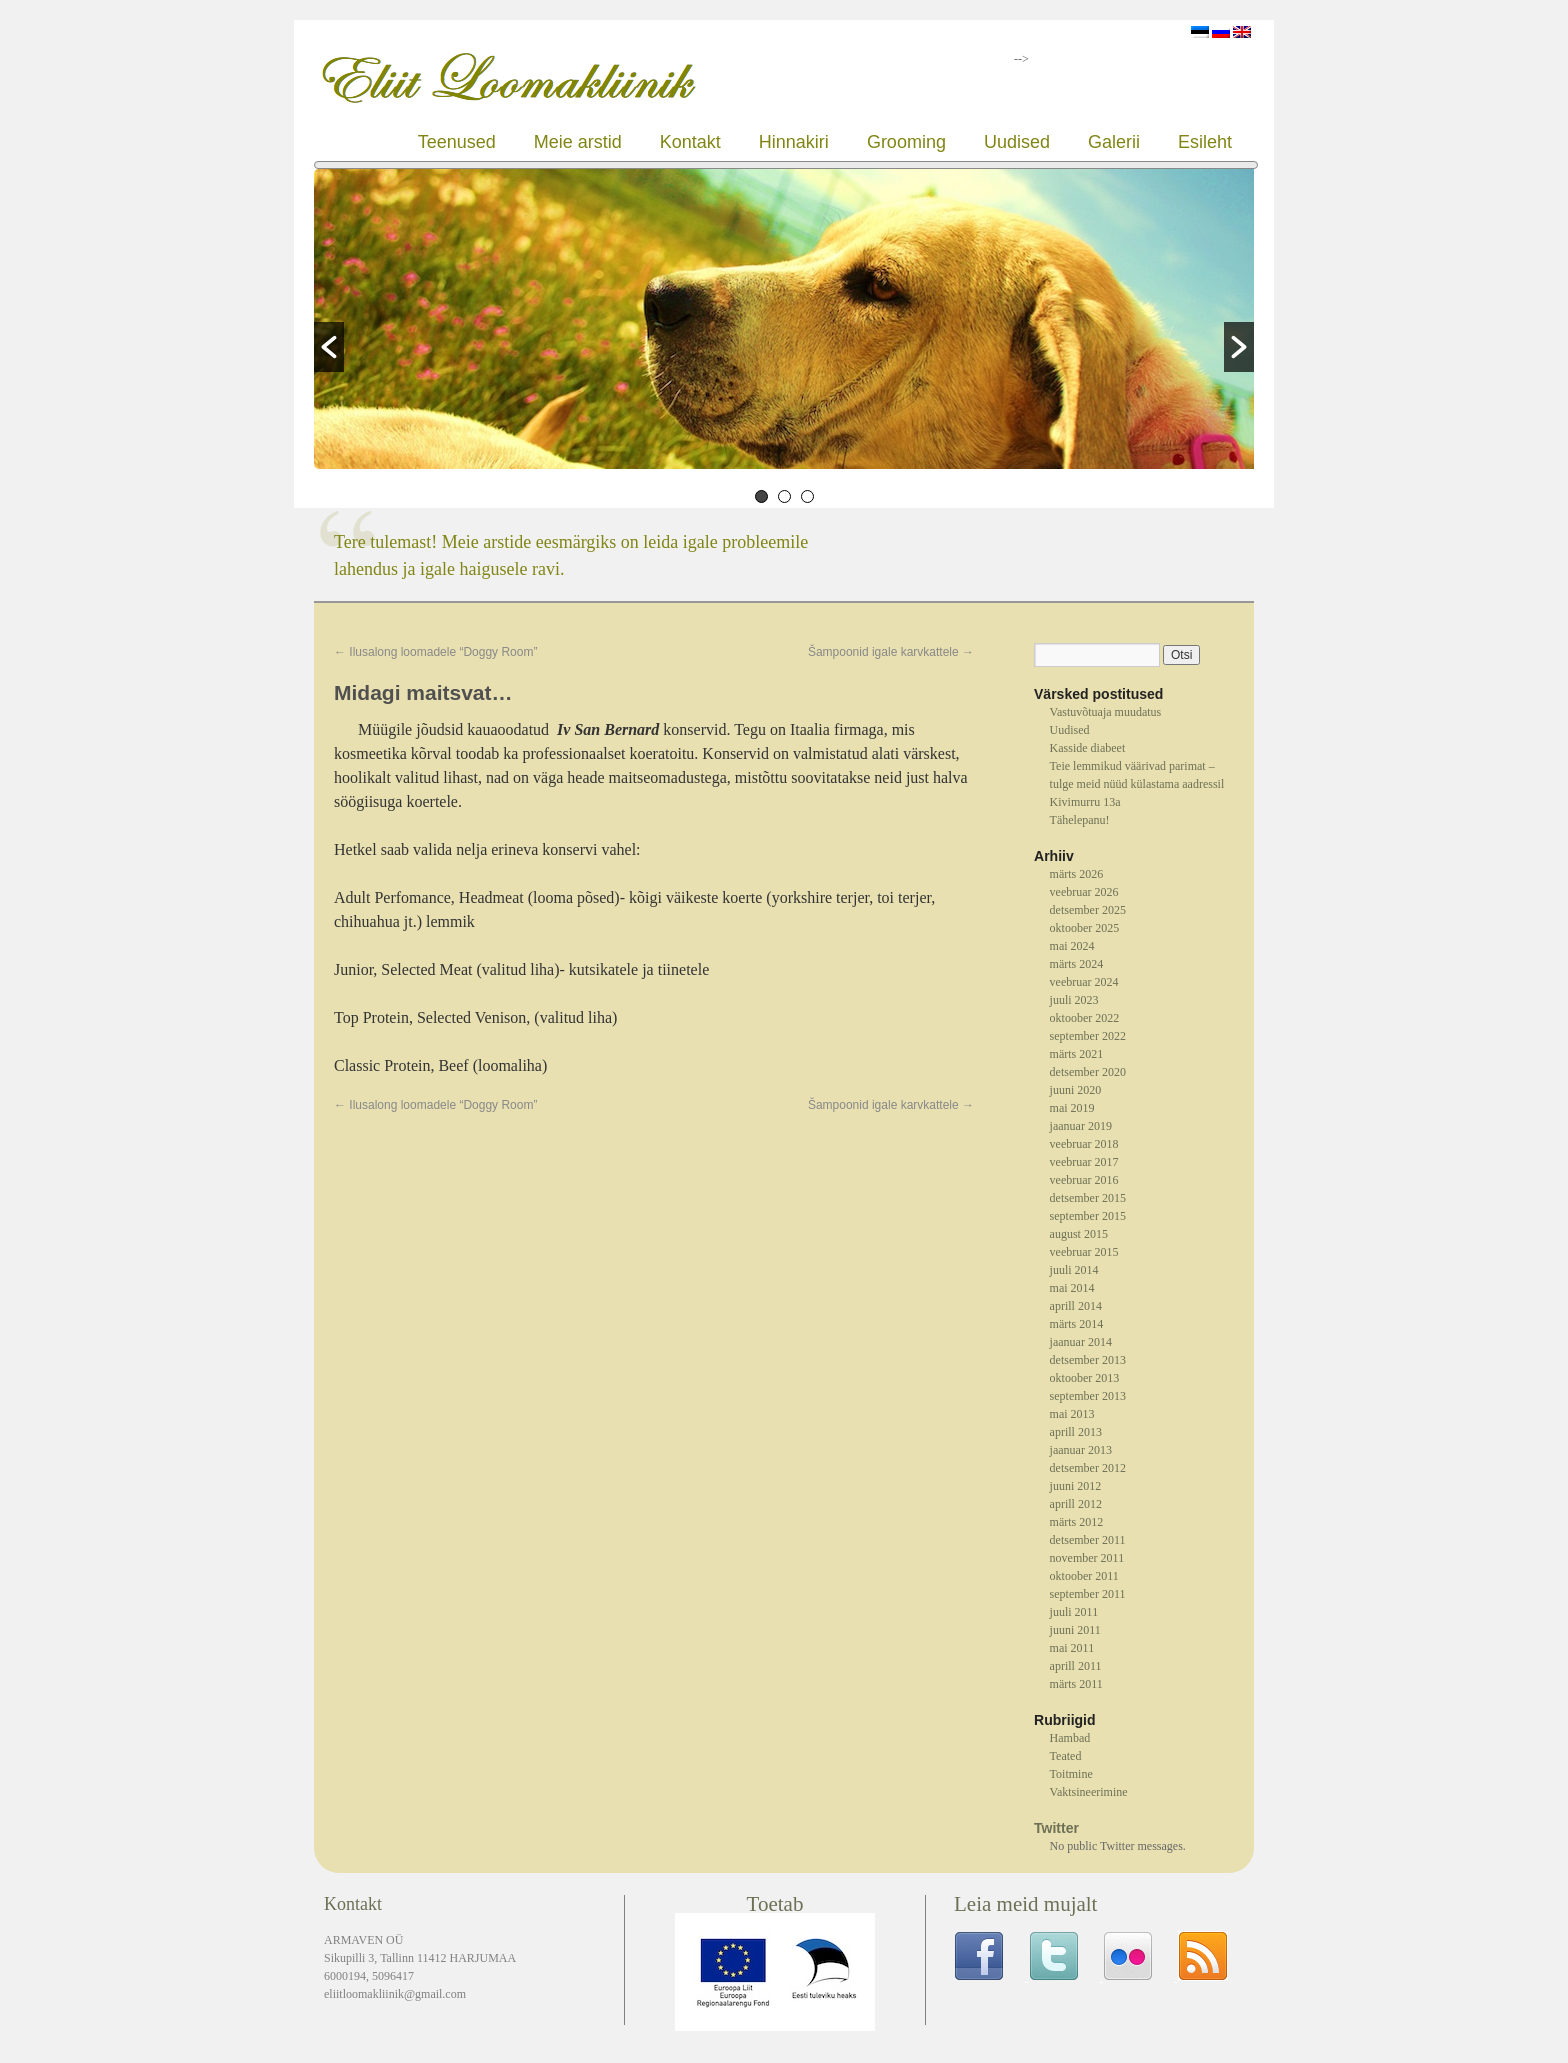 The width and height of the screenshot is (1568, 2063). Describe the element at coordinates (1088, 1396) in the screenshot. I see `september 2013` at that location.